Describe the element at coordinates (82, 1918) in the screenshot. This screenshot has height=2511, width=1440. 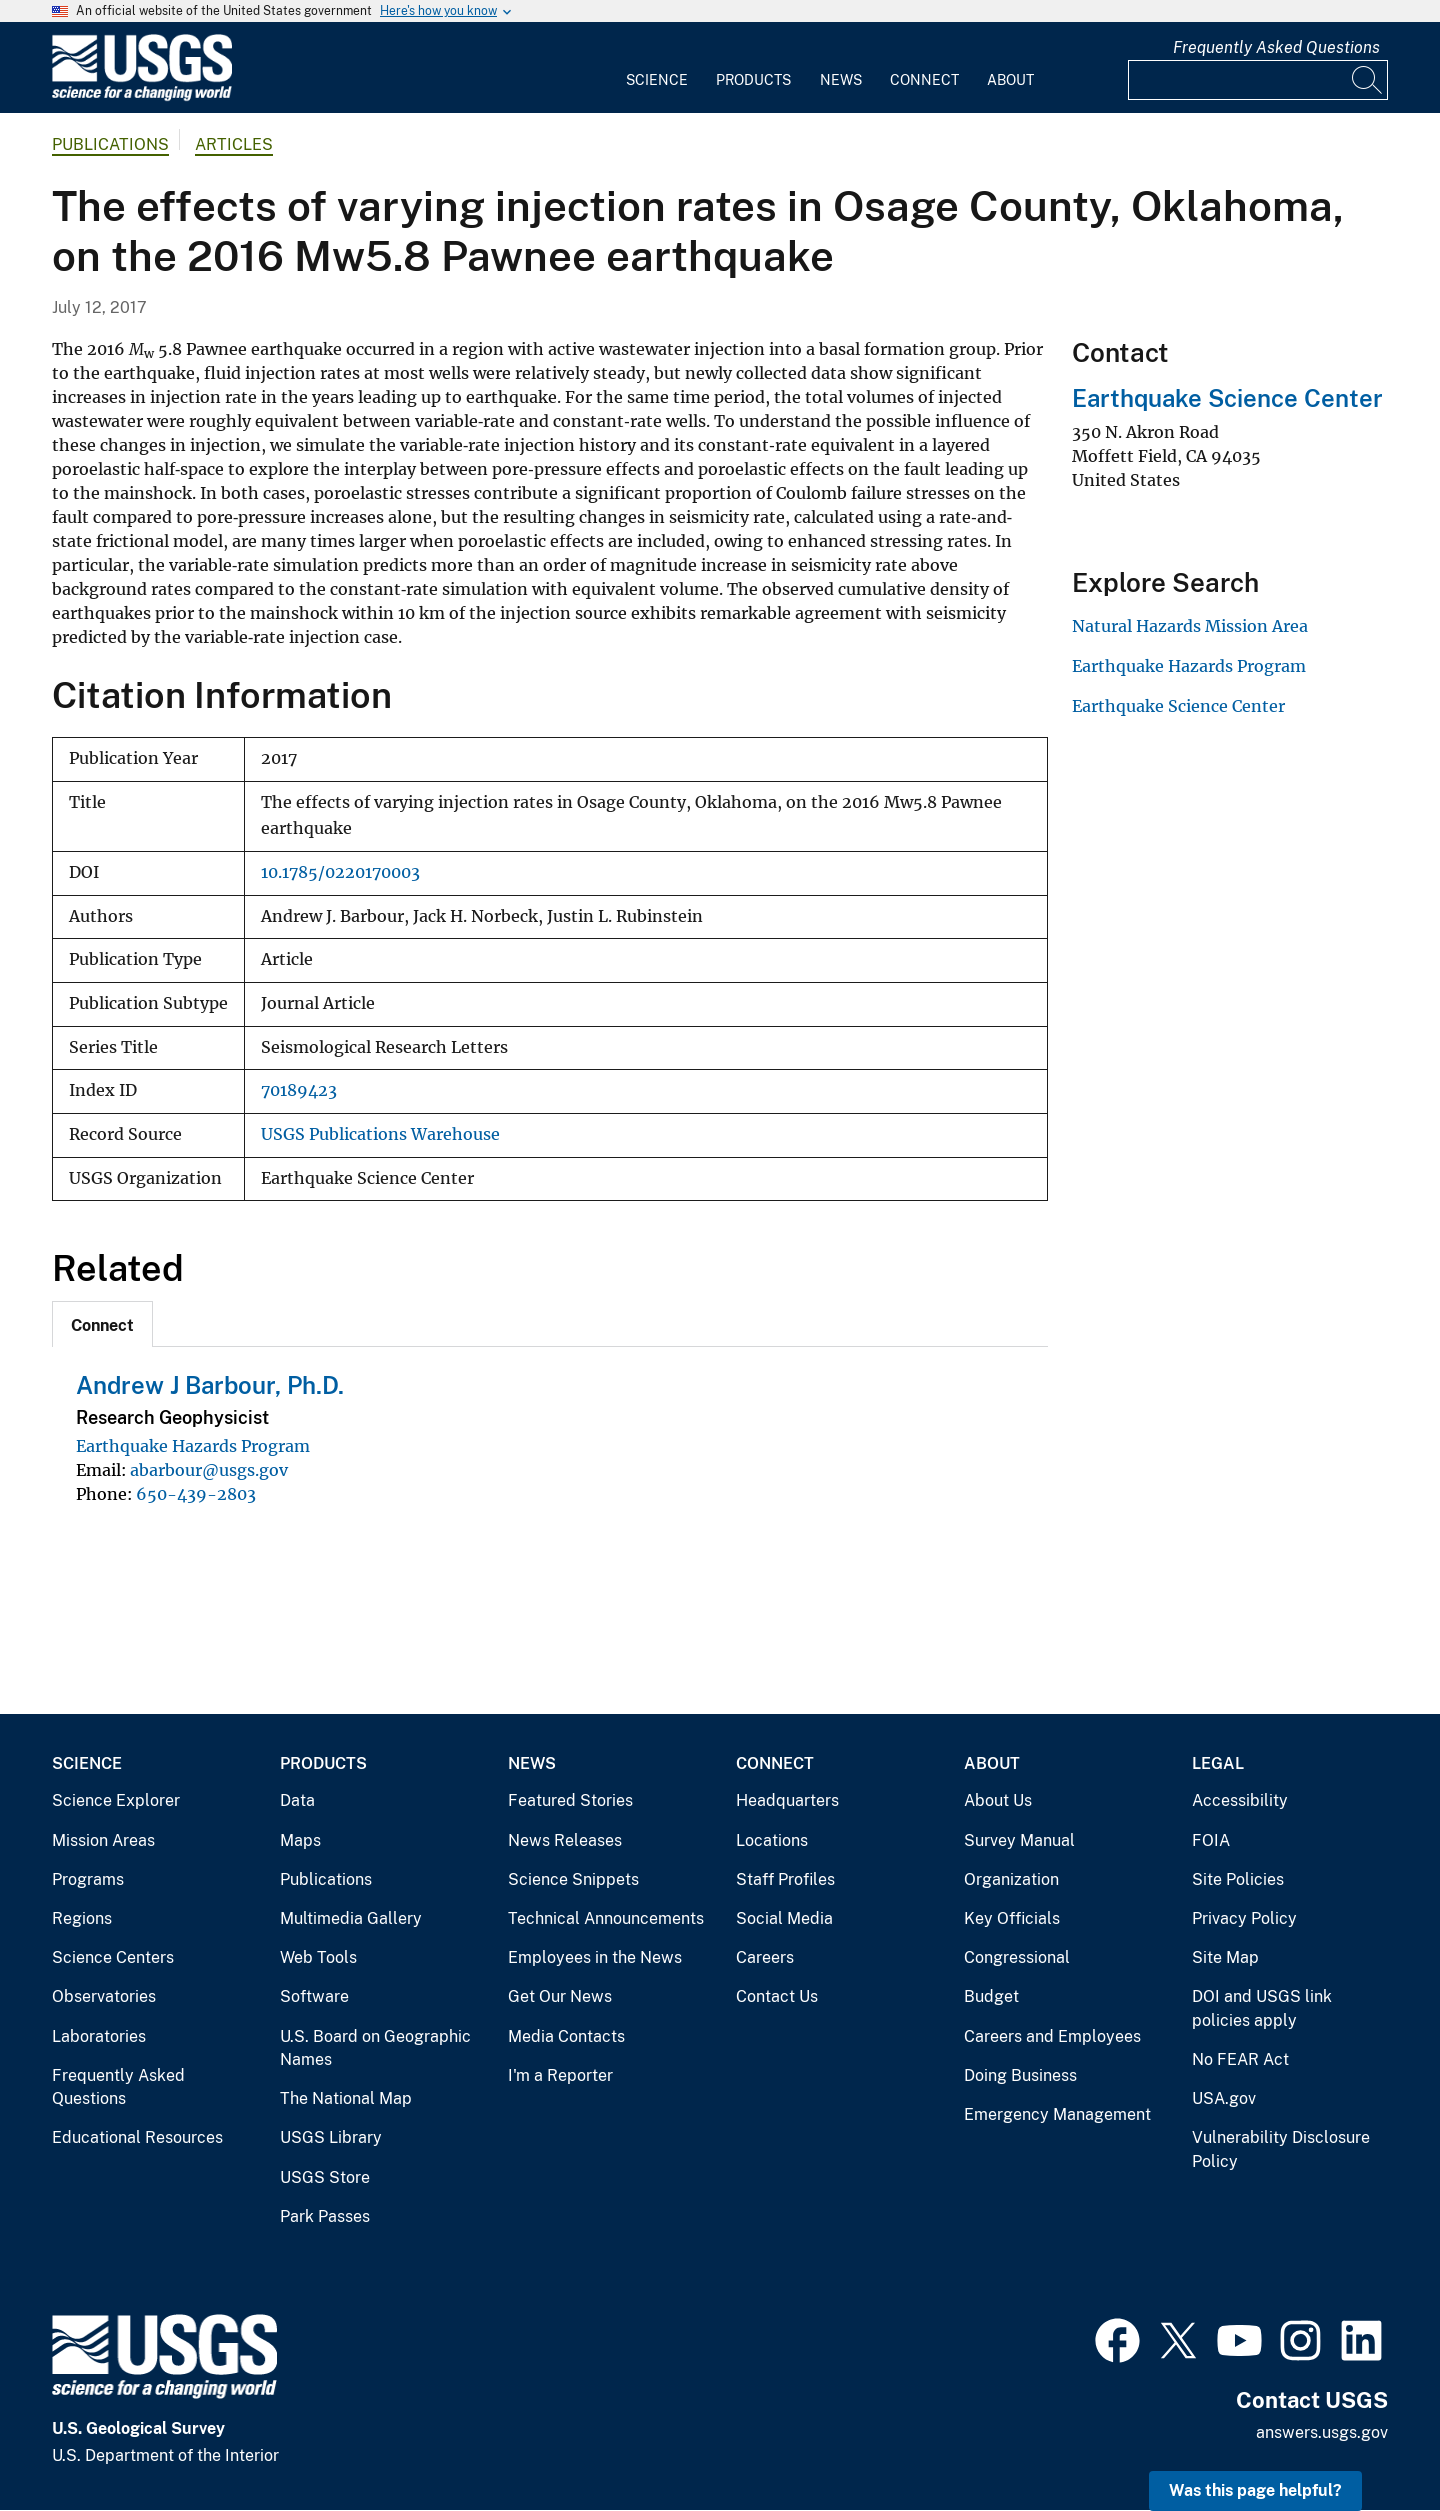
I see `Regions` at that location.